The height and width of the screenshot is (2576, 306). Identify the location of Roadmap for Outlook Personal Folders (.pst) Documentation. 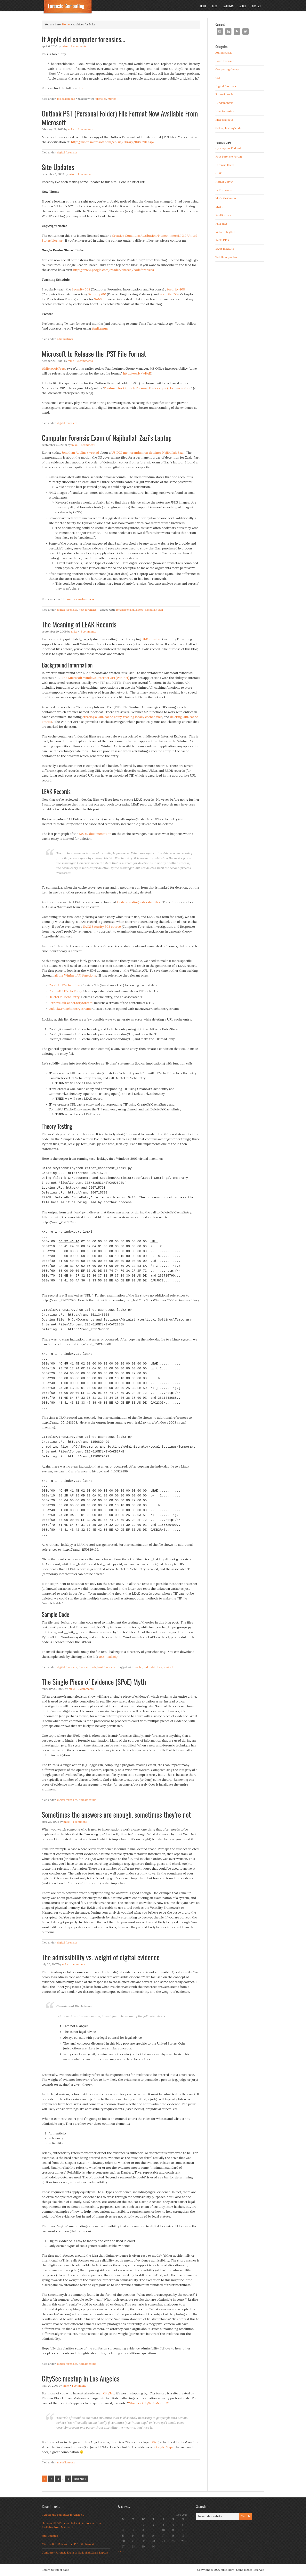
(147, 388).